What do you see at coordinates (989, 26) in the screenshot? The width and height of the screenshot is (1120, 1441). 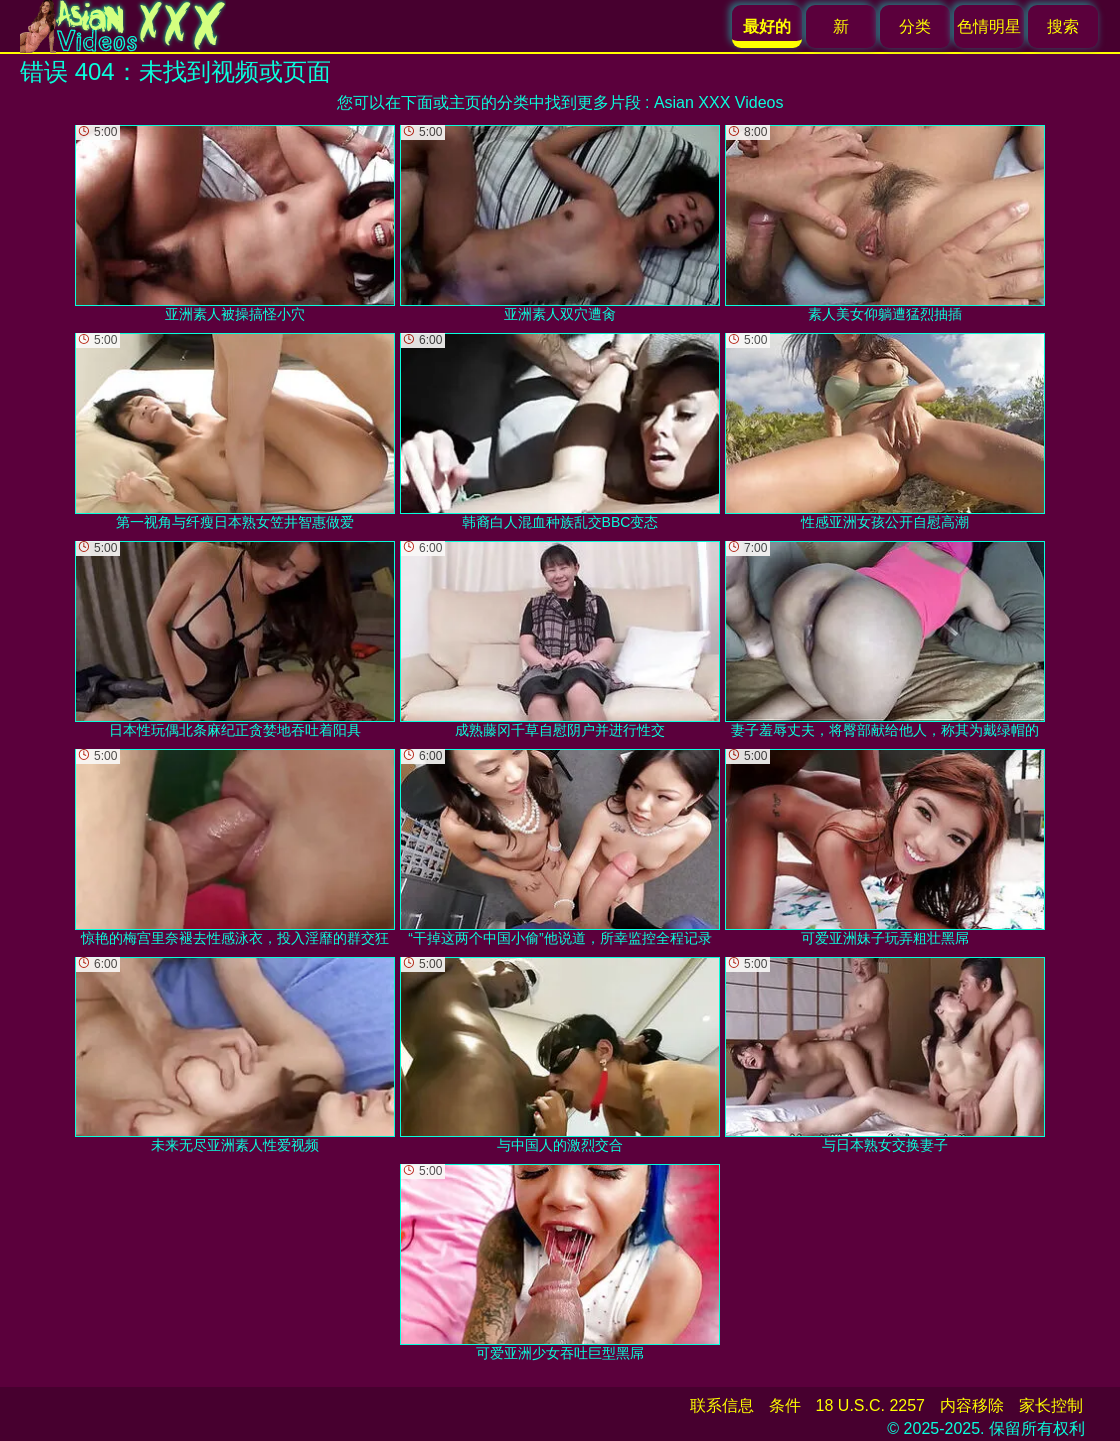 I see `色情明星` at bounding box center [989, 26].